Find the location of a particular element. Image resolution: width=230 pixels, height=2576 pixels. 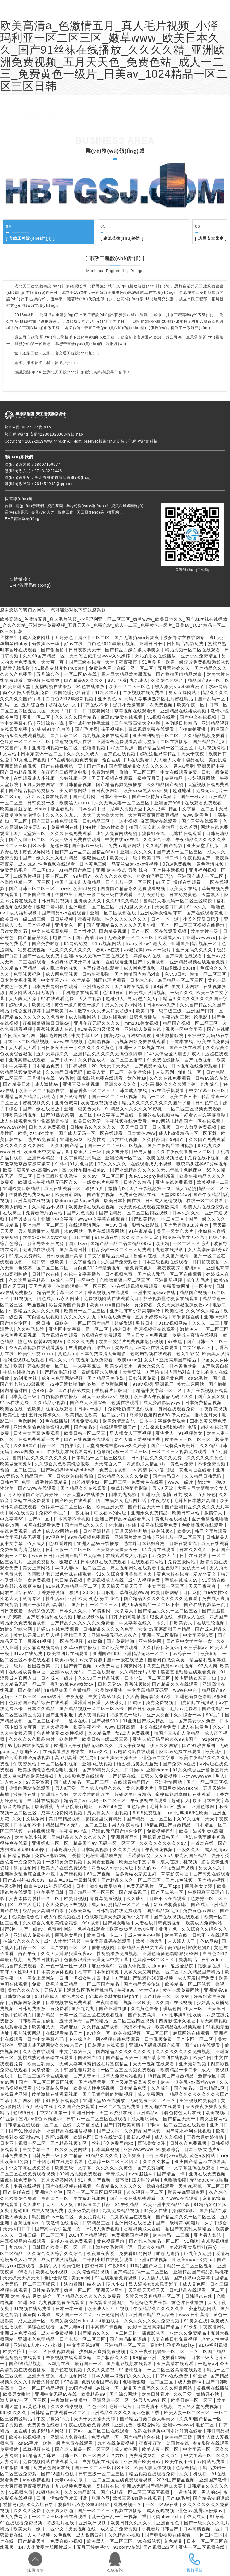

男人的天堂av网站 is located at coordinates (124, 1004).